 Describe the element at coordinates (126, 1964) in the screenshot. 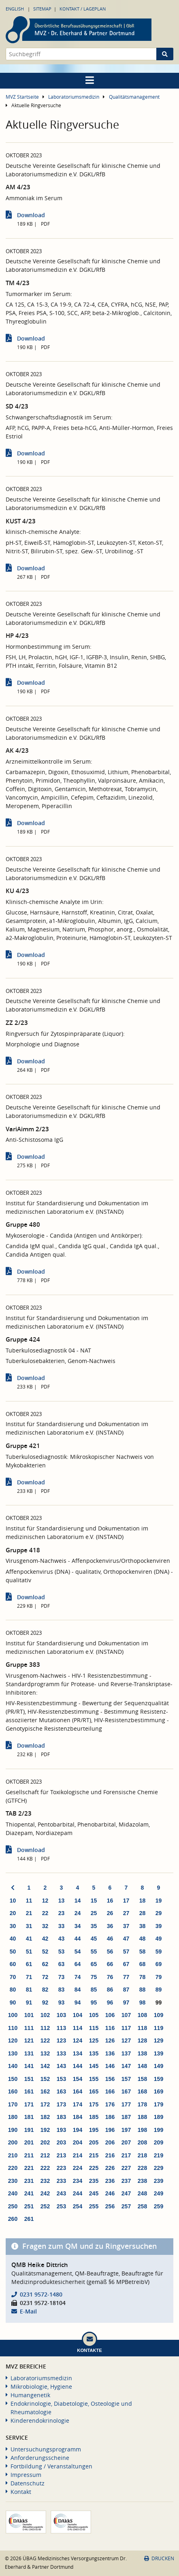

I see `67` at that location.